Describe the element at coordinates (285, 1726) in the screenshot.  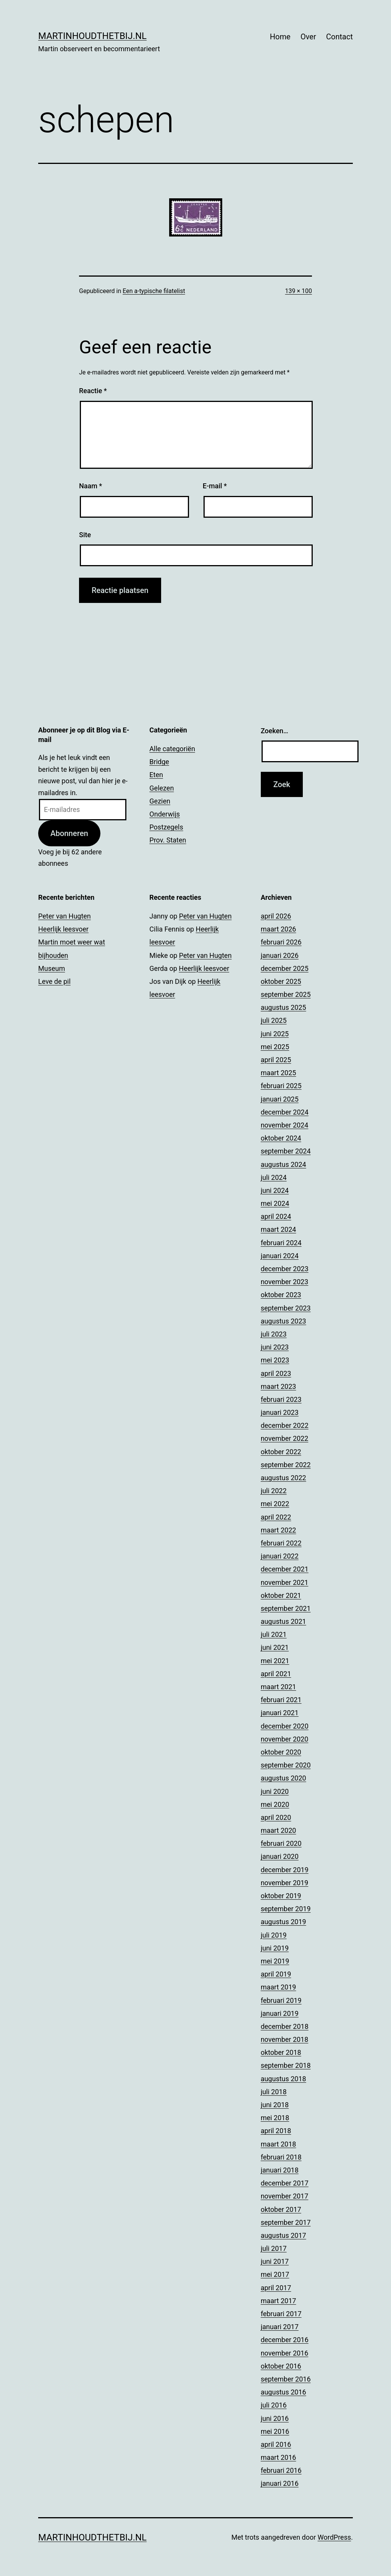
I see `december 2020` at that location.